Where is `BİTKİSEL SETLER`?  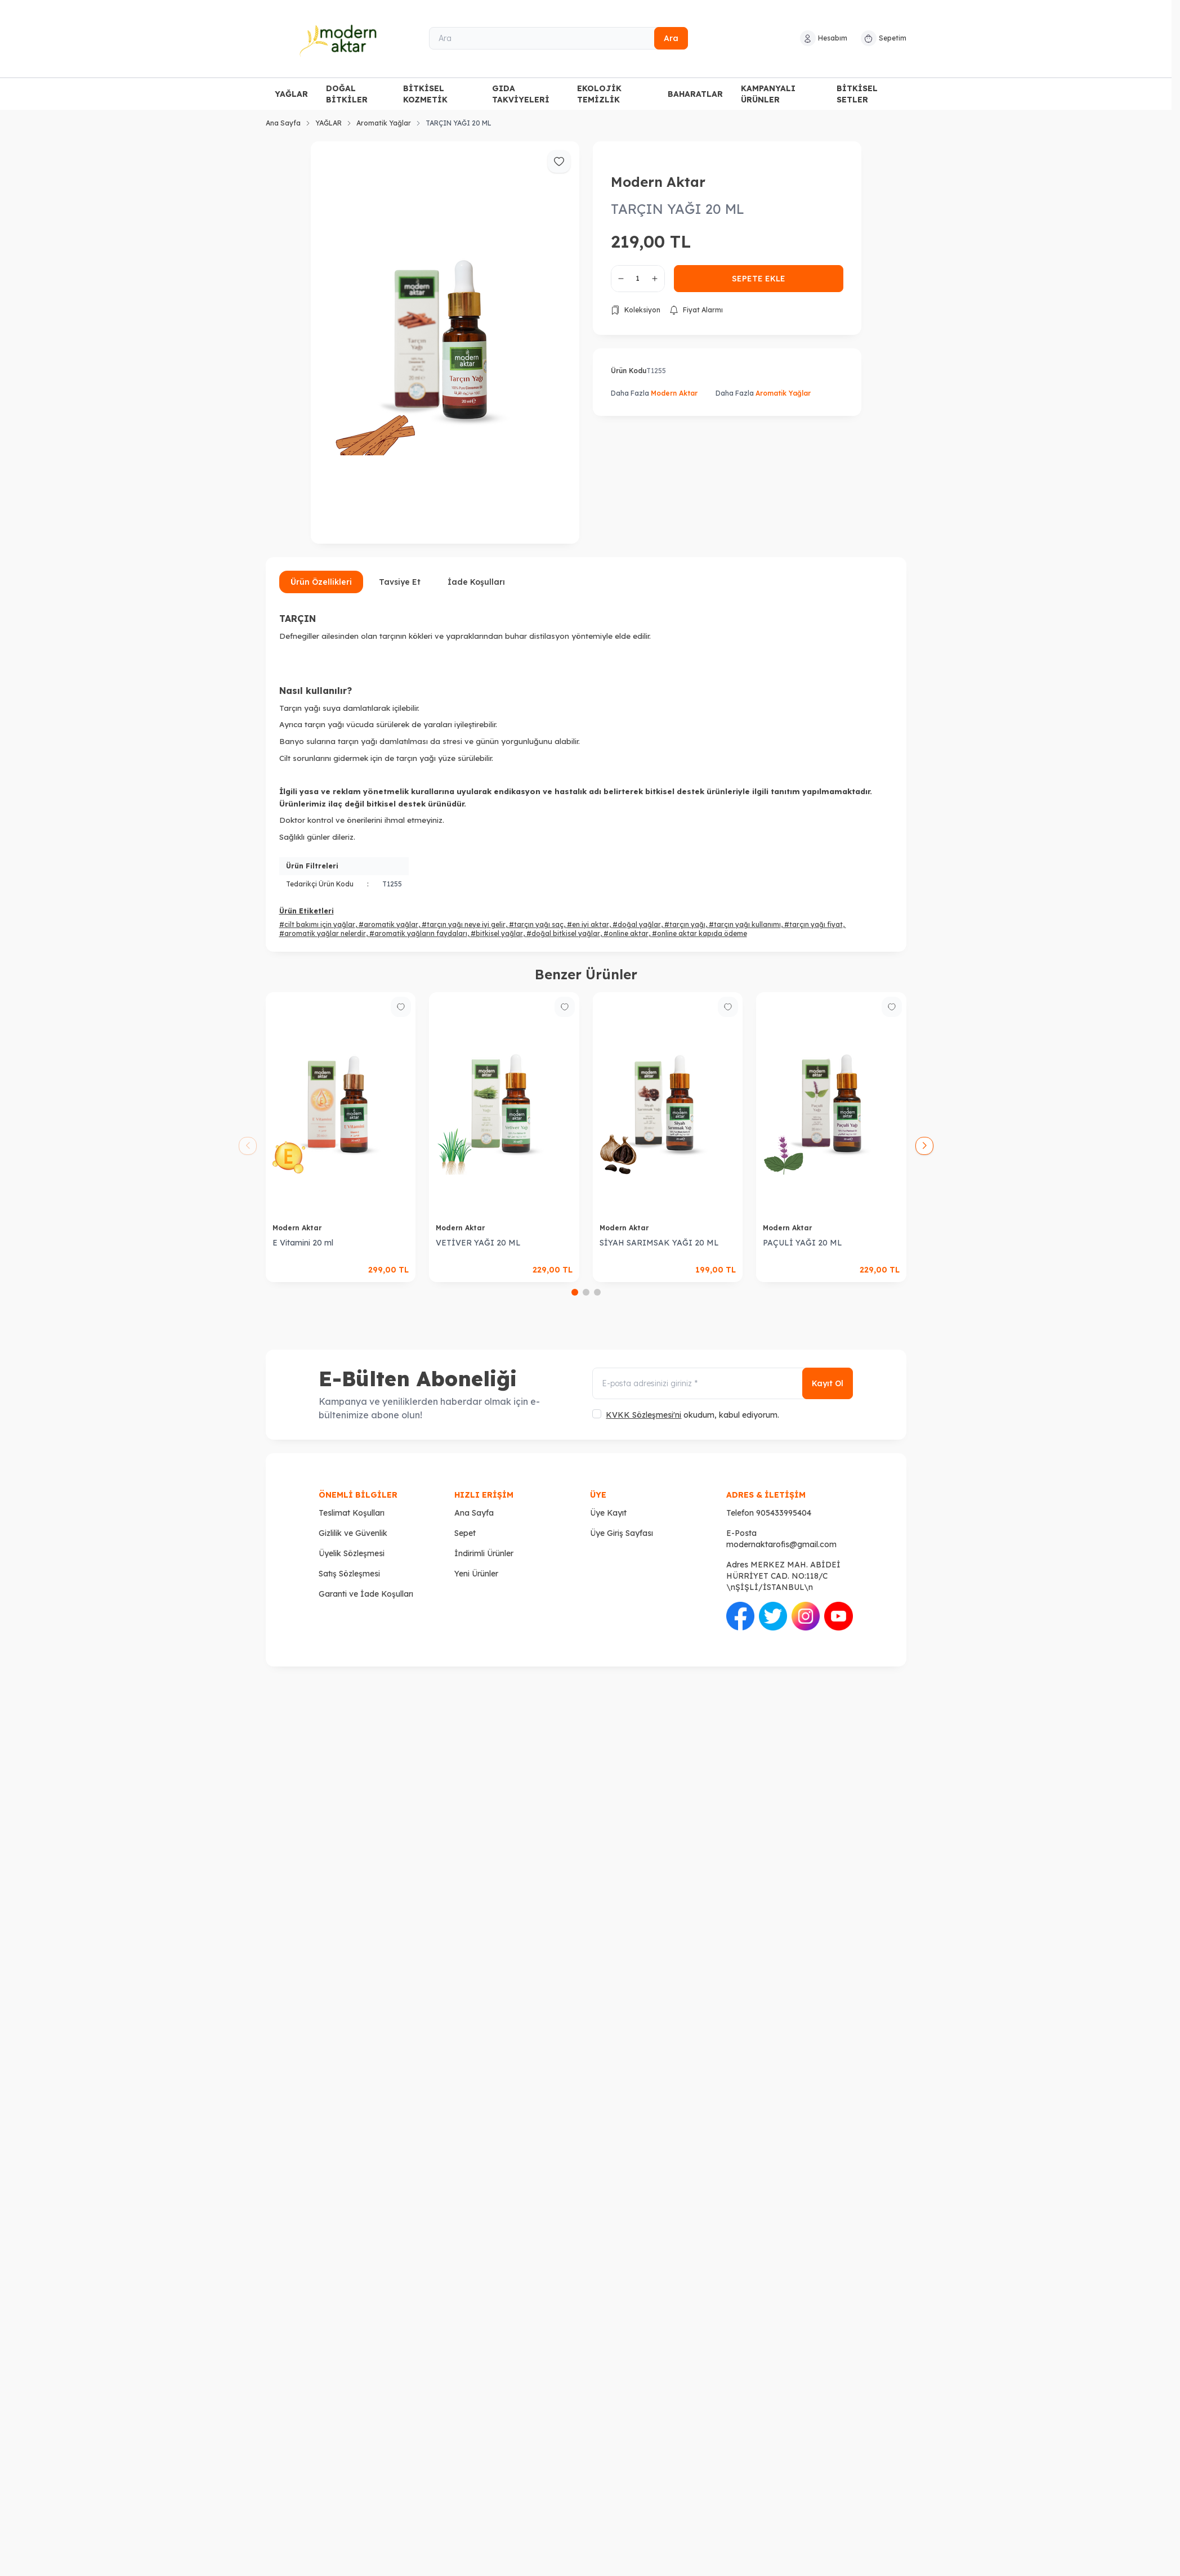
BİTKİSEL SETLER is located at coordinates (857, 94).